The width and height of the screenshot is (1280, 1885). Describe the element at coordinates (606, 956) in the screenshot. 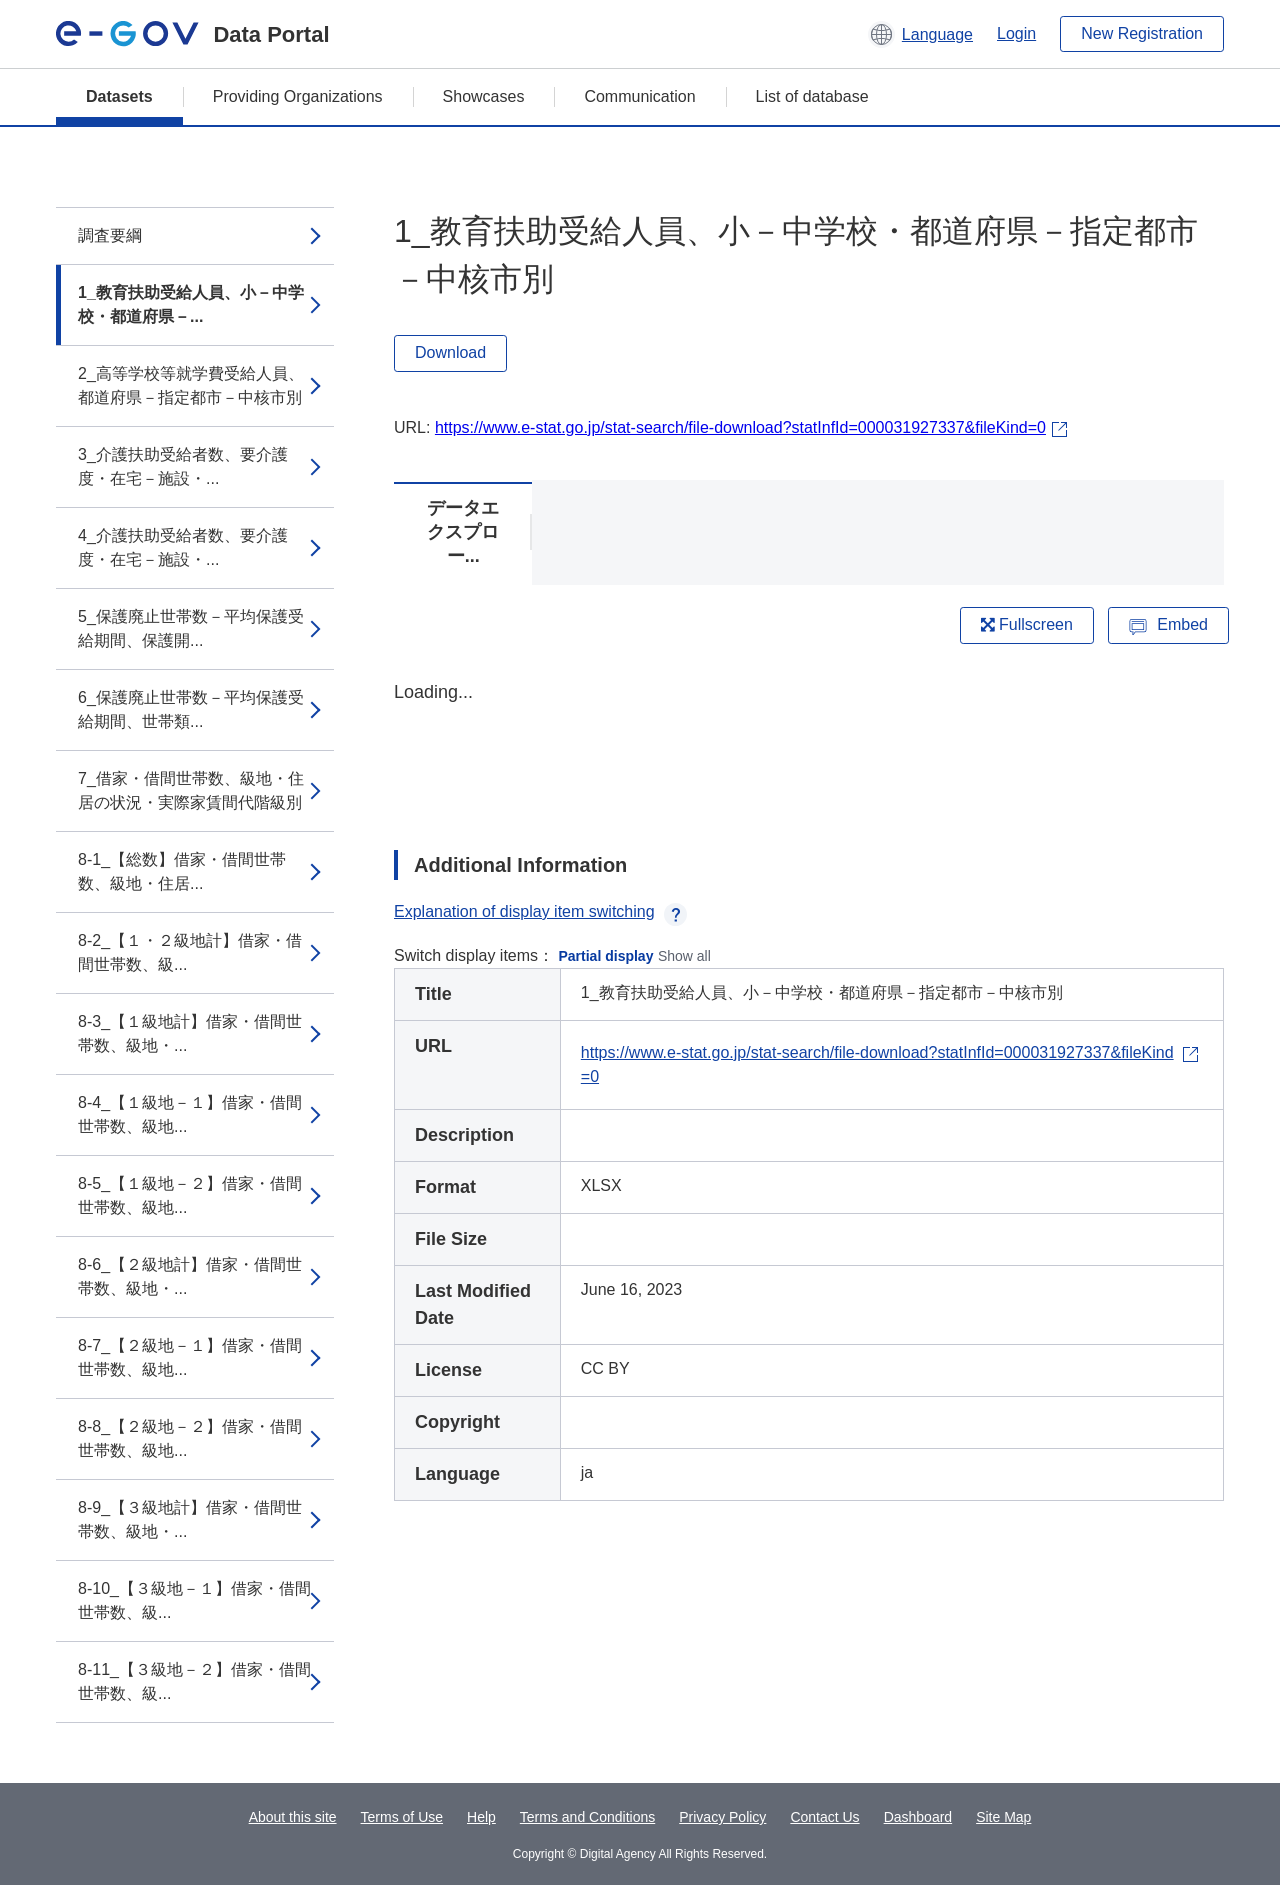

I see `Partial display` at that location.